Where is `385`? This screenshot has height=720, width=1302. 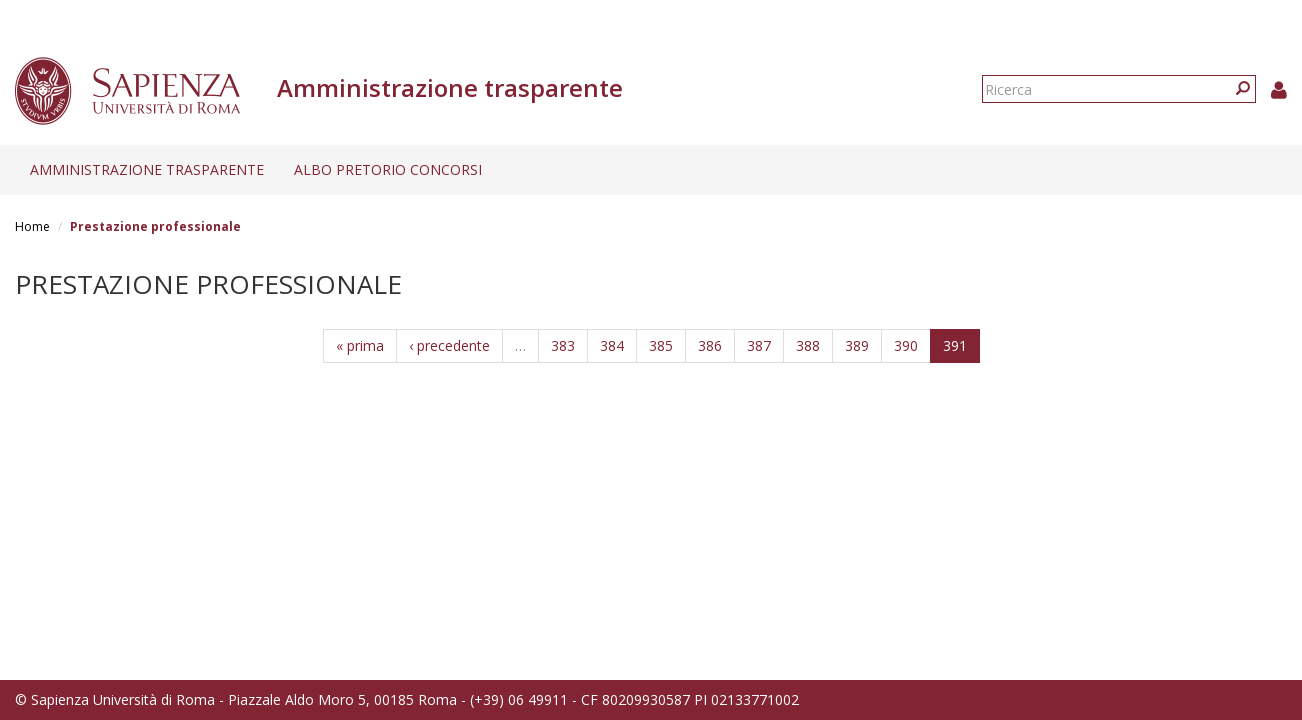 385 is located at coordinates (661, 345).